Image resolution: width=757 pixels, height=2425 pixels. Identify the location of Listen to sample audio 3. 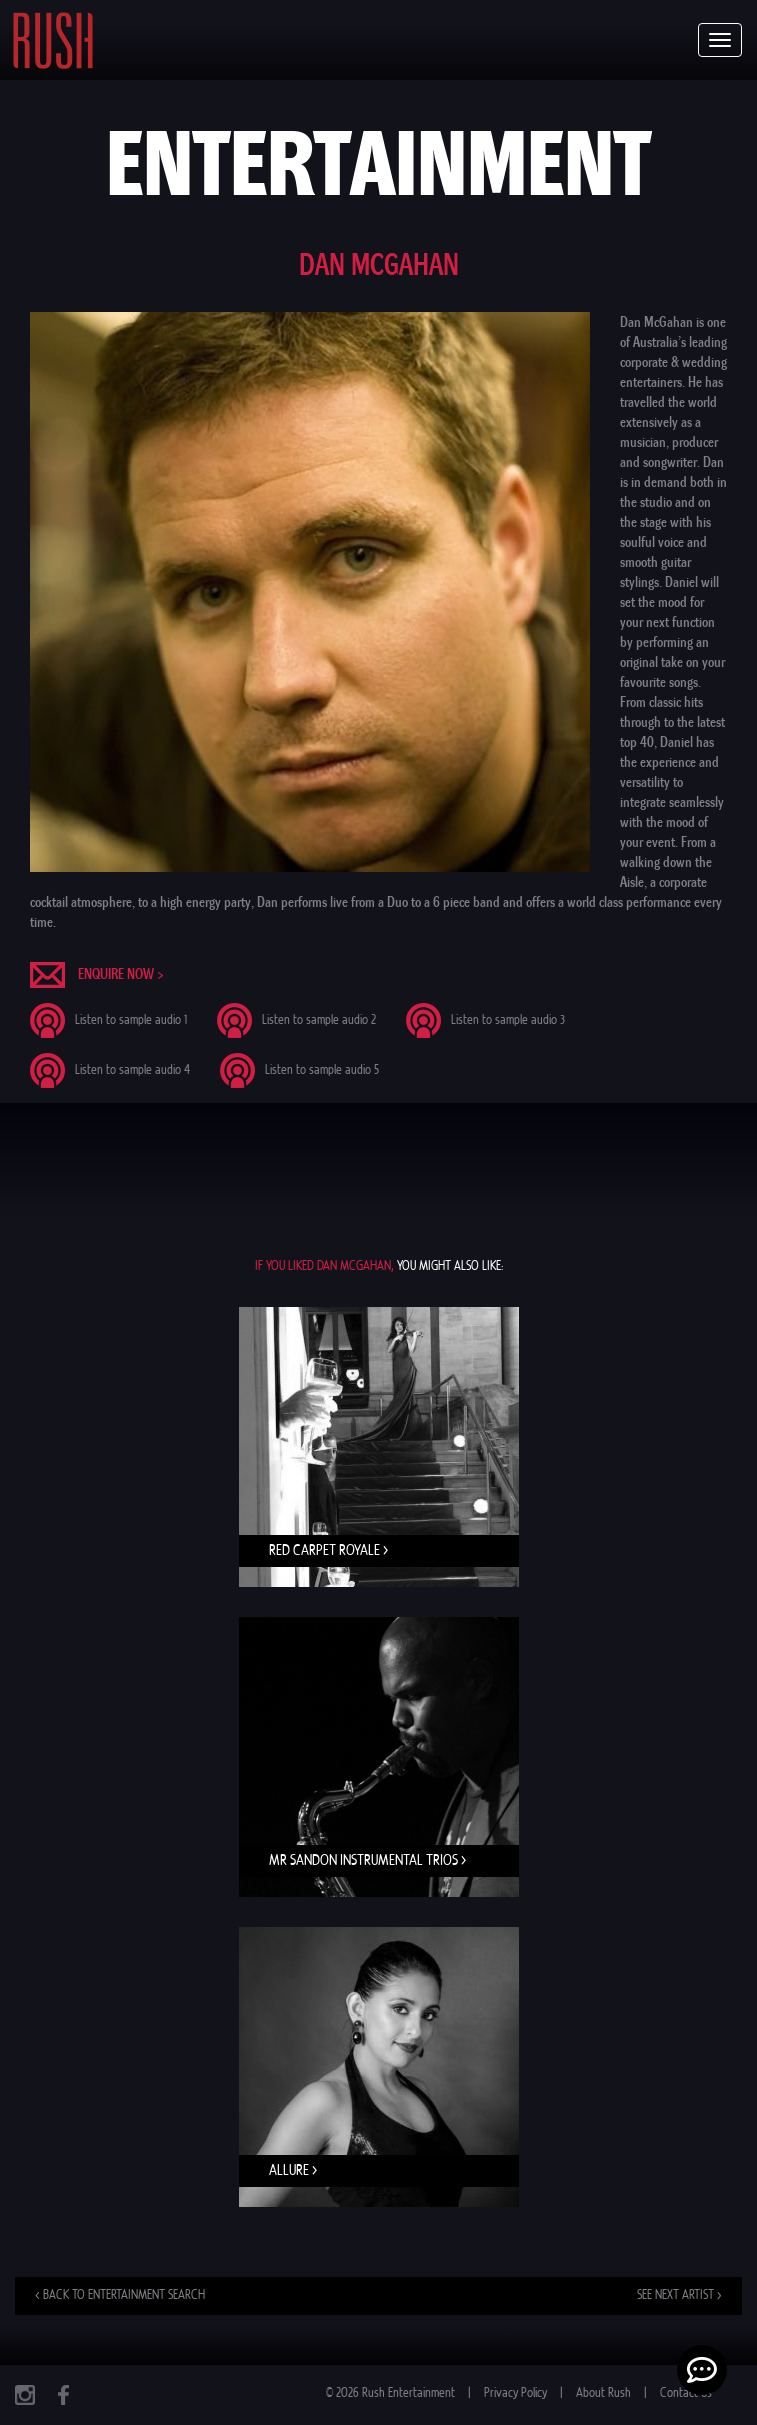
(508, 1020).